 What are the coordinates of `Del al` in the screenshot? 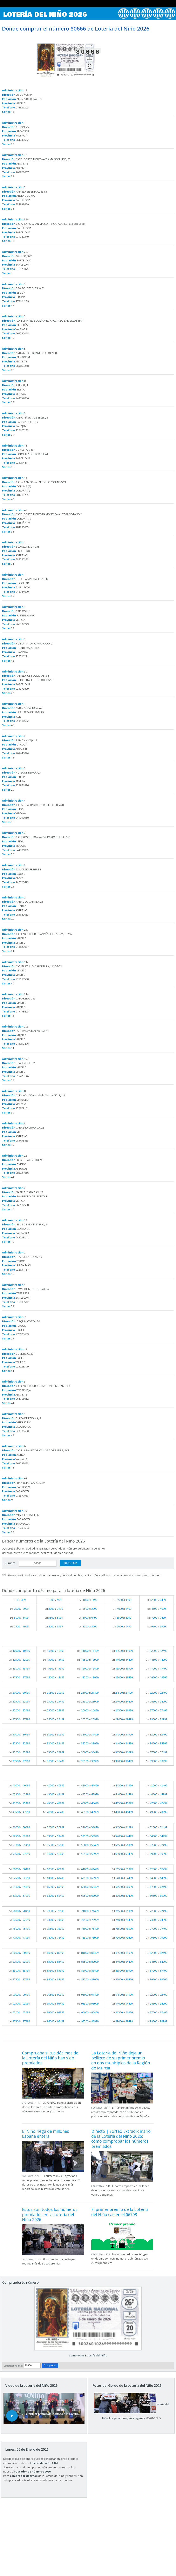 It's located at (19, 1600).